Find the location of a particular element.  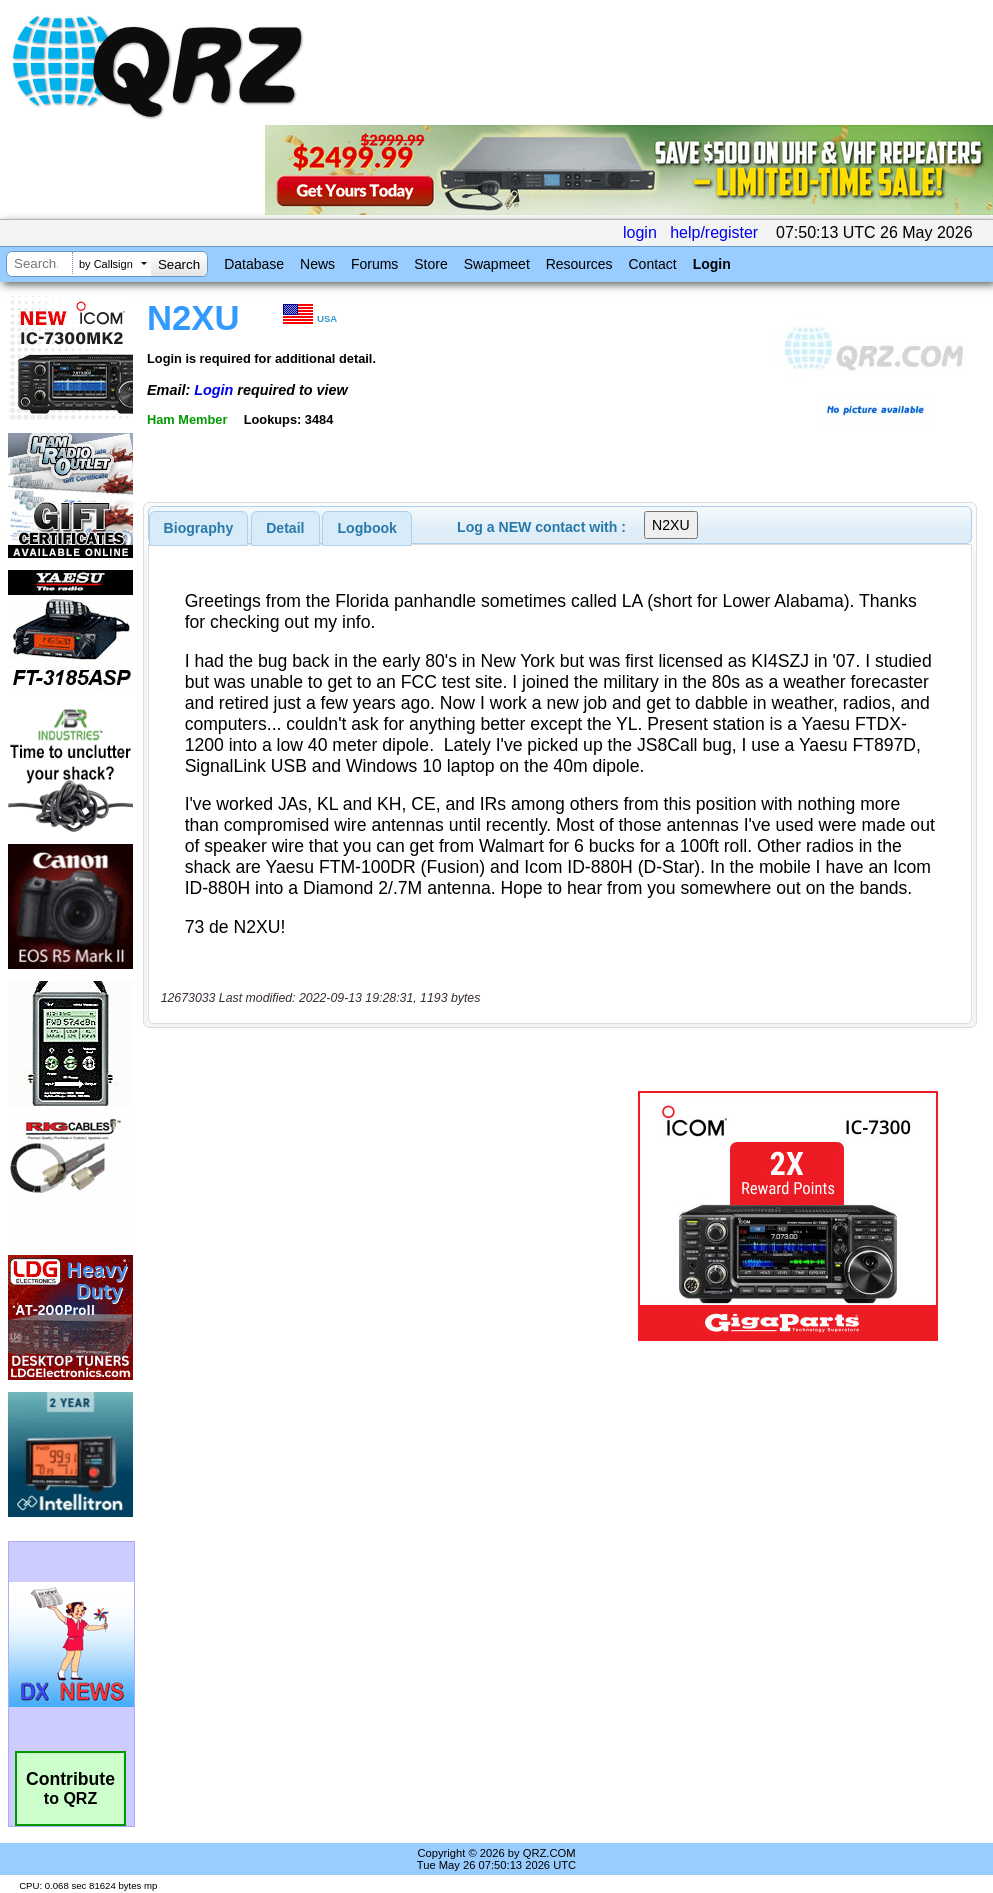

Contact is located at coordinates (652, 264).